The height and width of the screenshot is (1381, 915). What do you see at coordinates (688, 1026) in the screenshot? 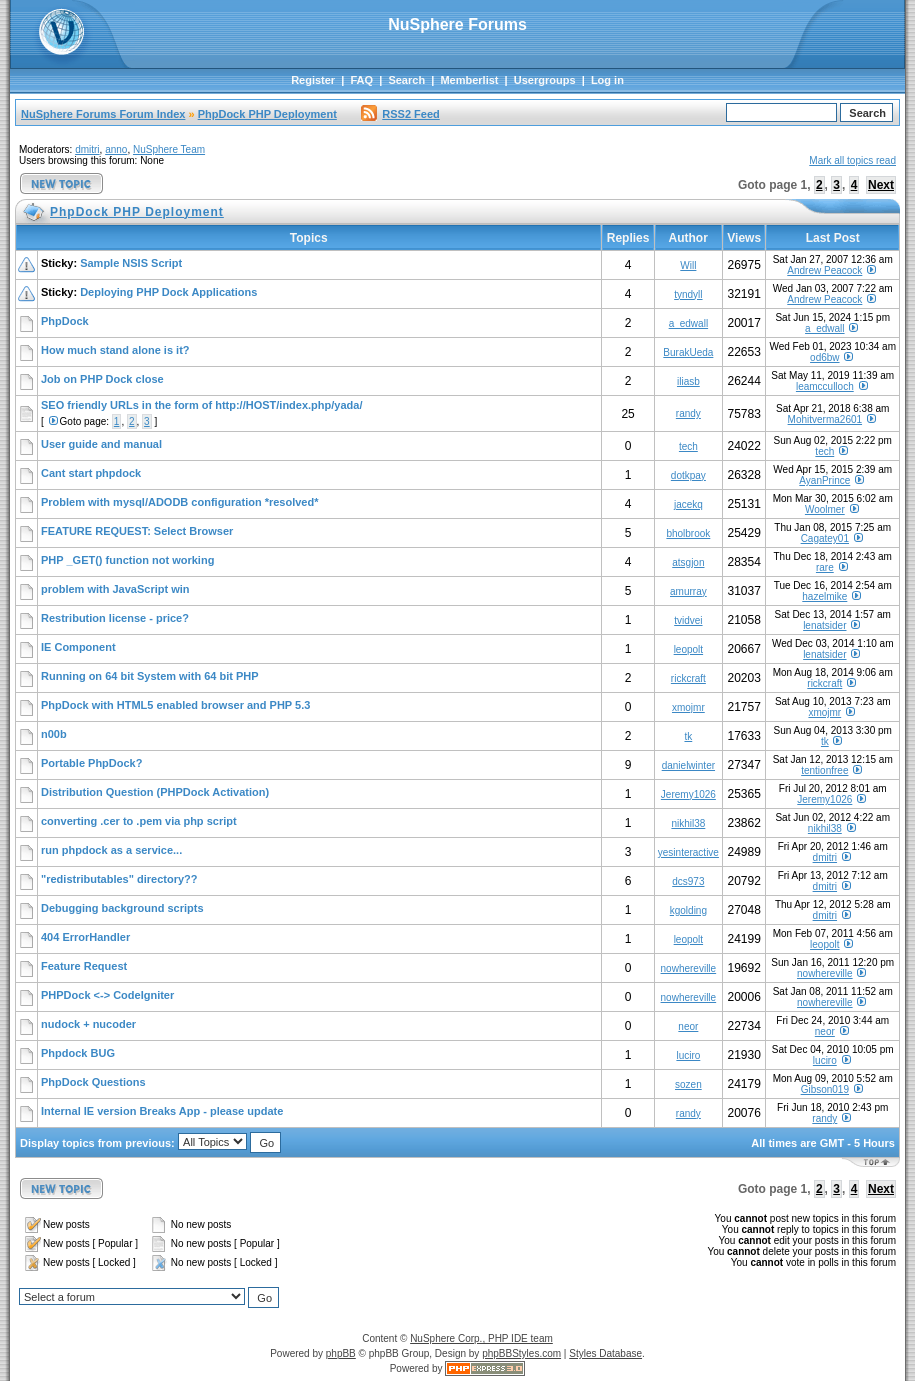
I see `neor` at bounding box center [688, 1026].